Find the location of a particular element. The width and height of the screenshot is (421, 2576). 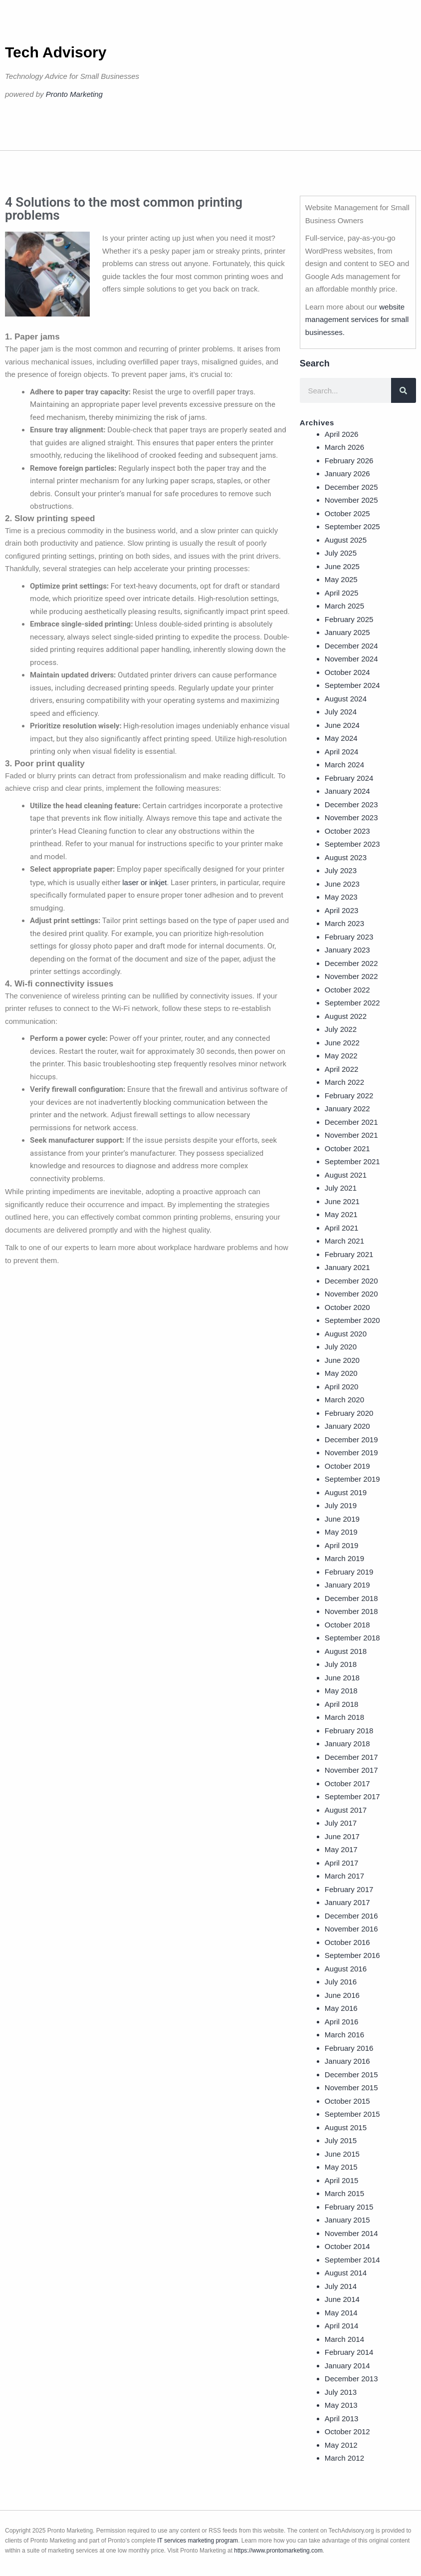

January 2024 is located at coordinates (347, 791).